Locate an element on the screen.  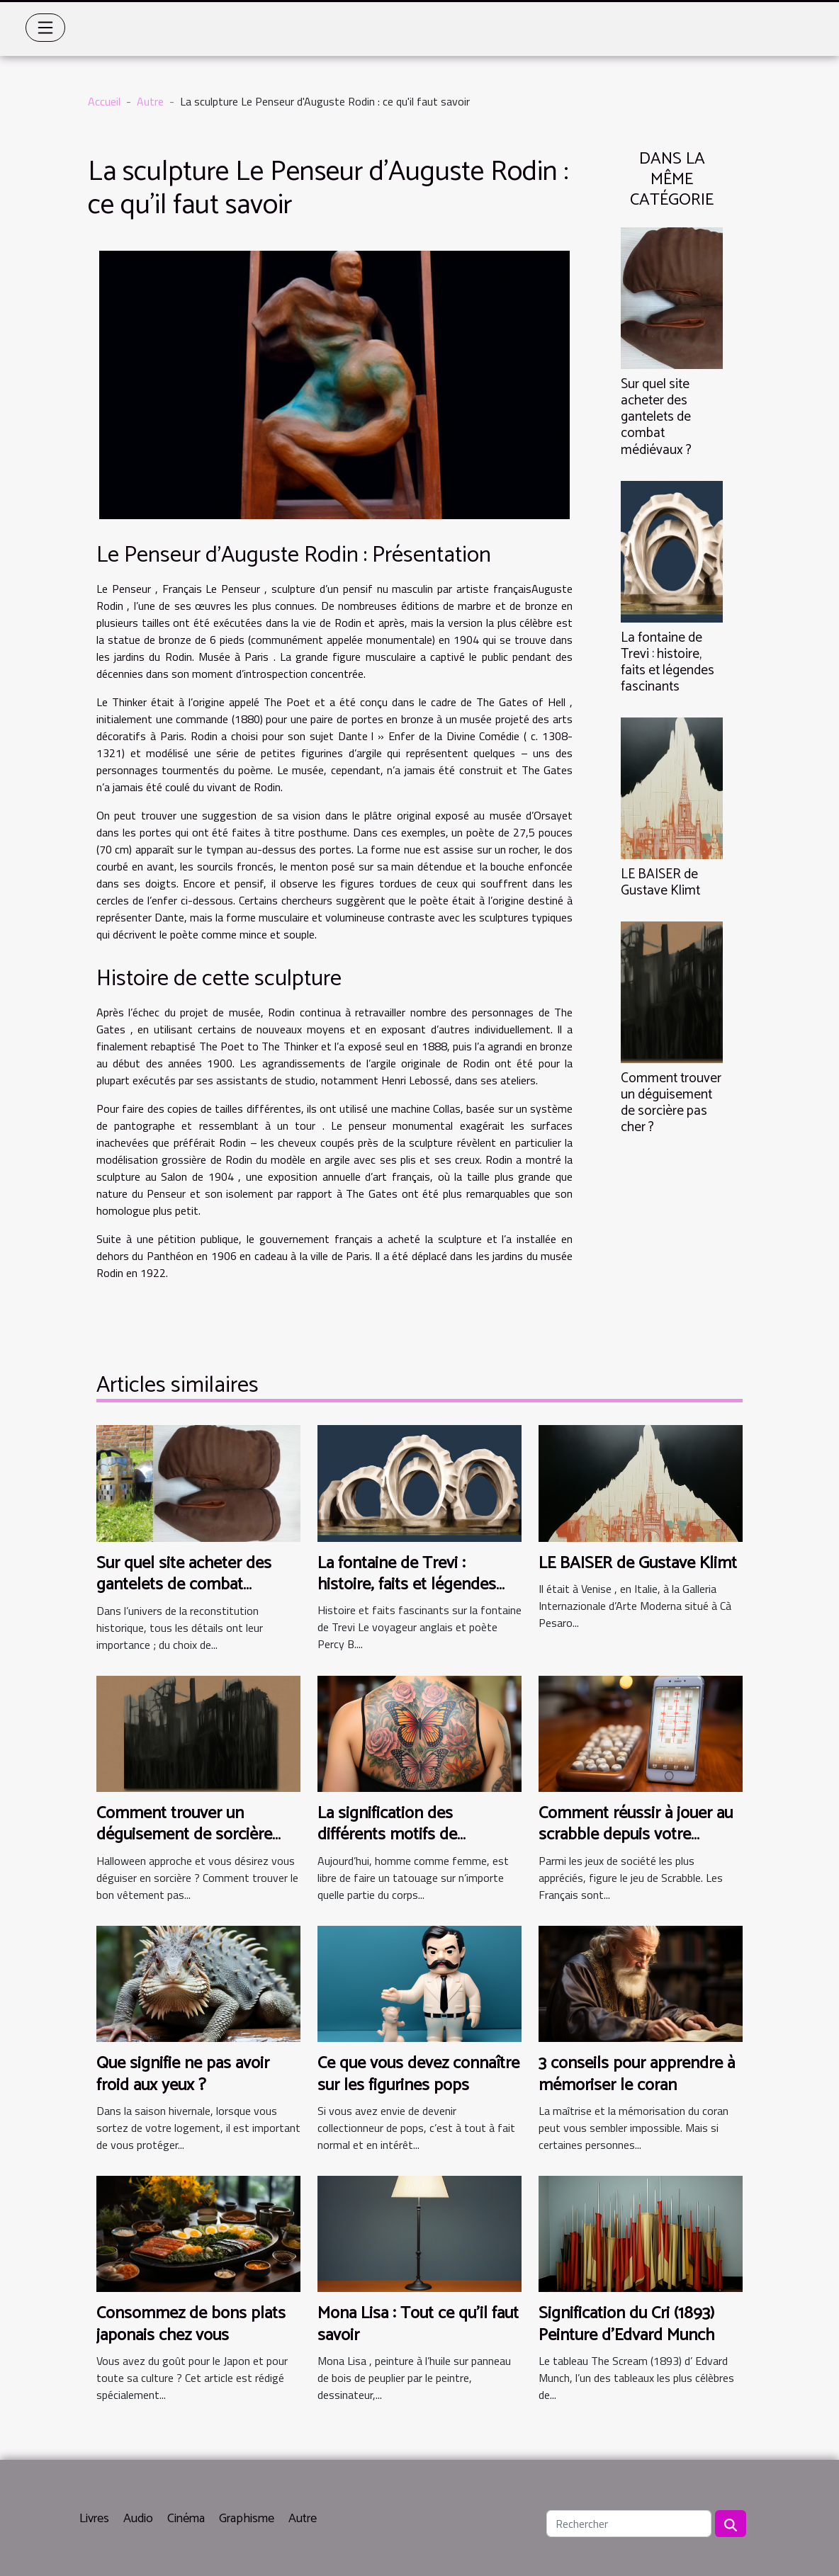
Comment réussir à jouer au scrabble depuis votre smartphone ? is located at coordinates (636, 1835).